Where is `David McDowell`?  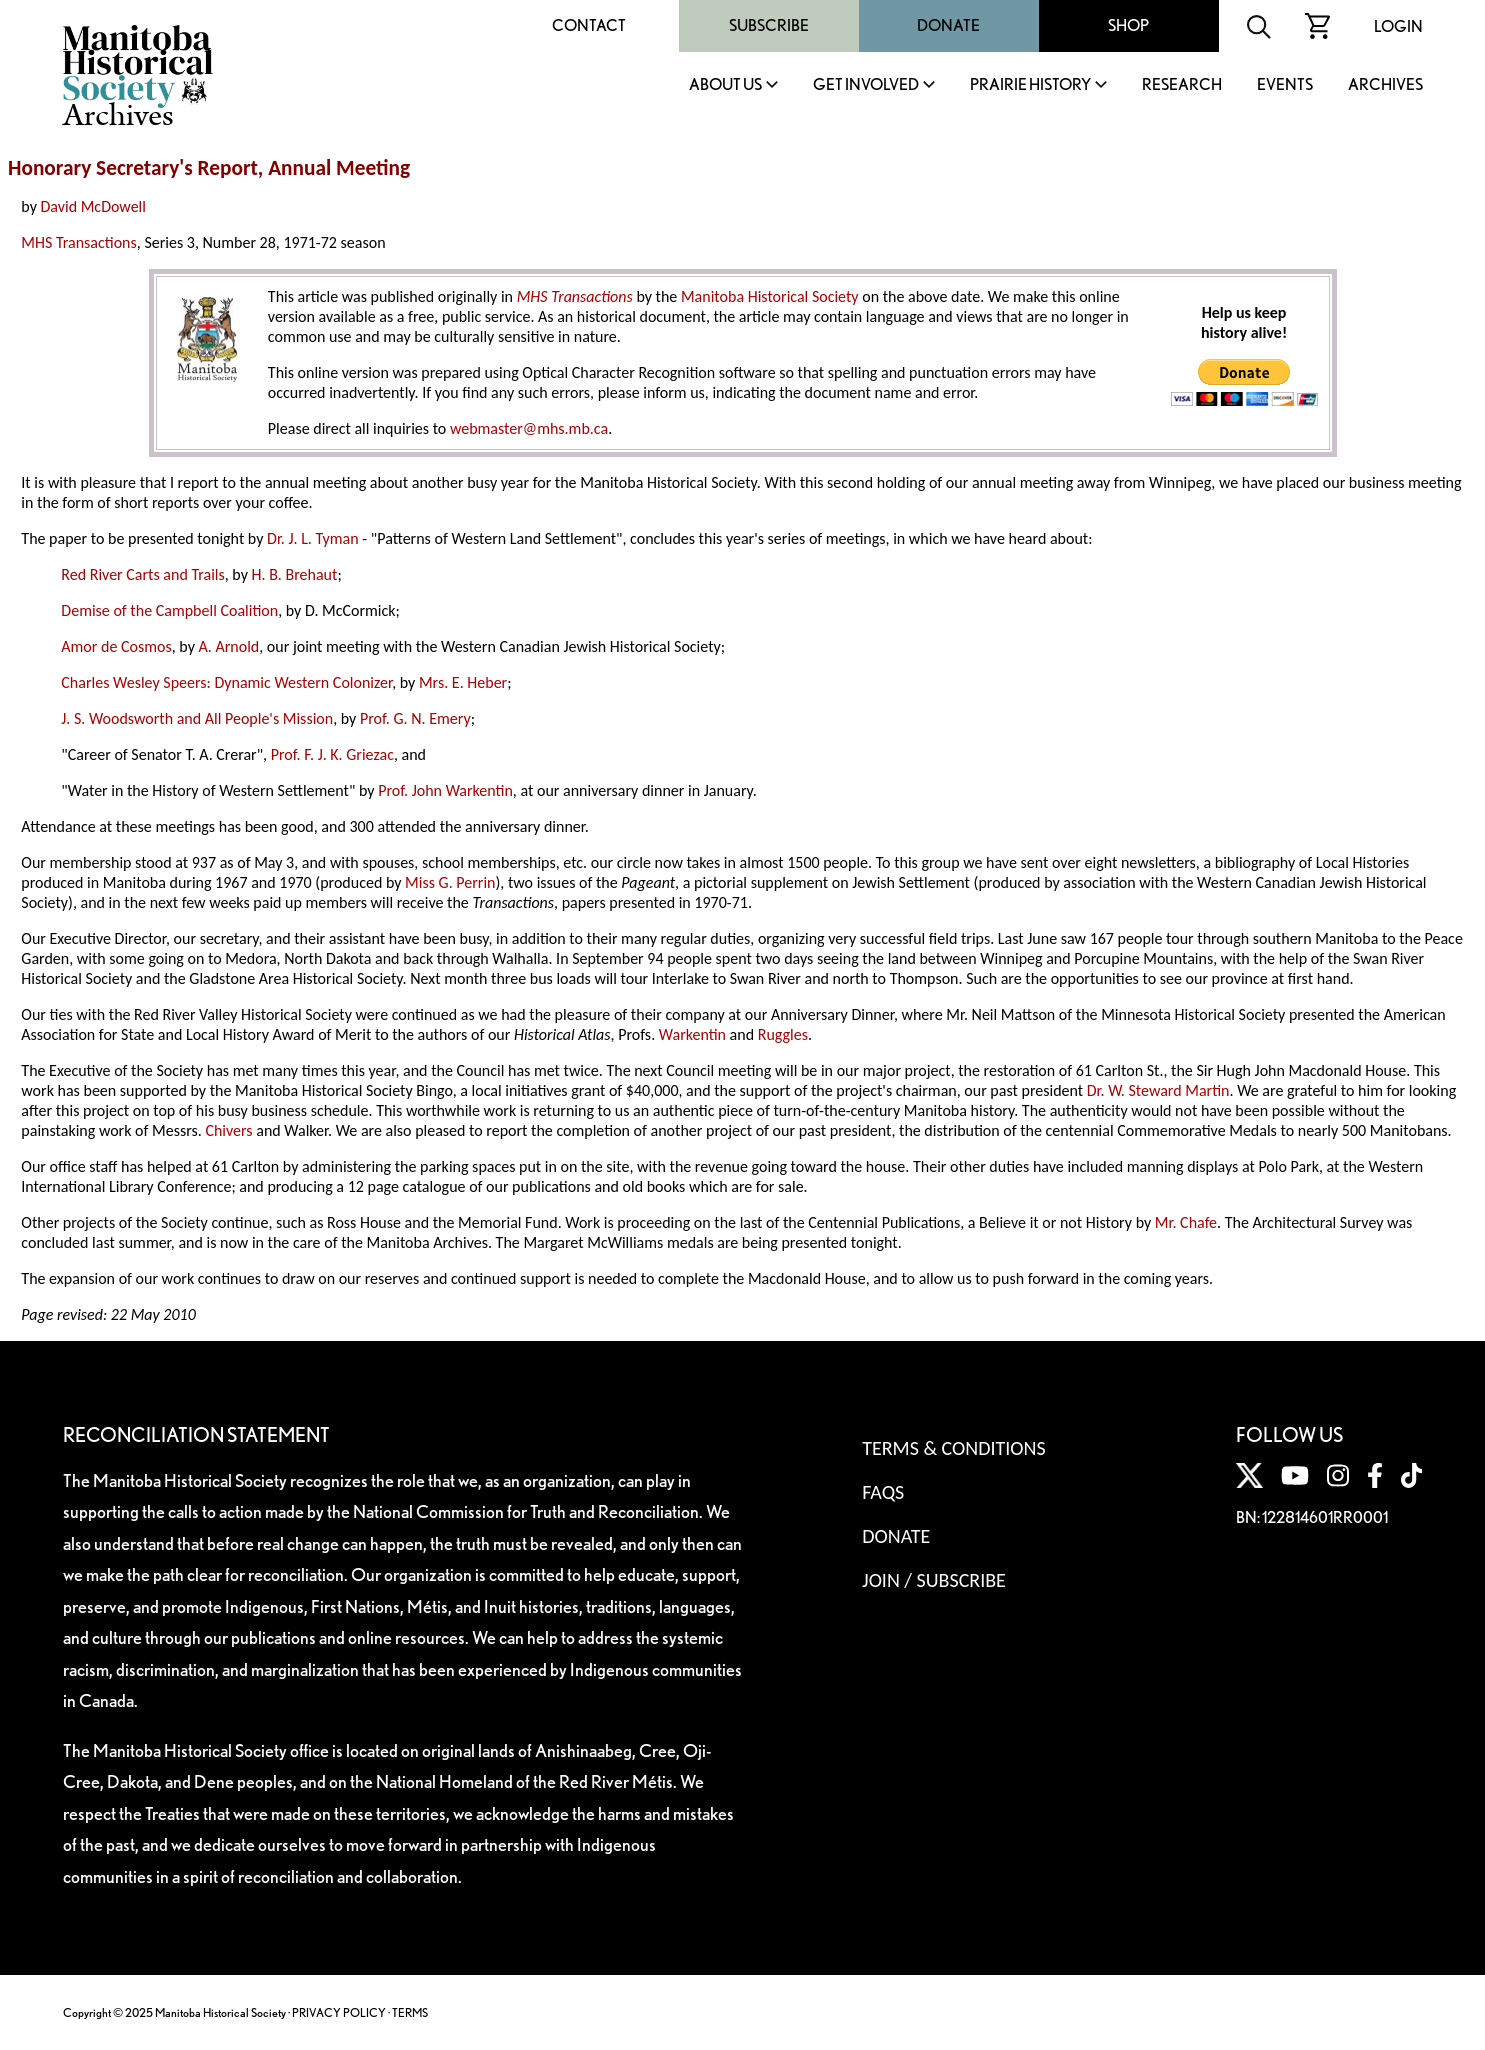
David McDowell is located at coordinates (93, 206).